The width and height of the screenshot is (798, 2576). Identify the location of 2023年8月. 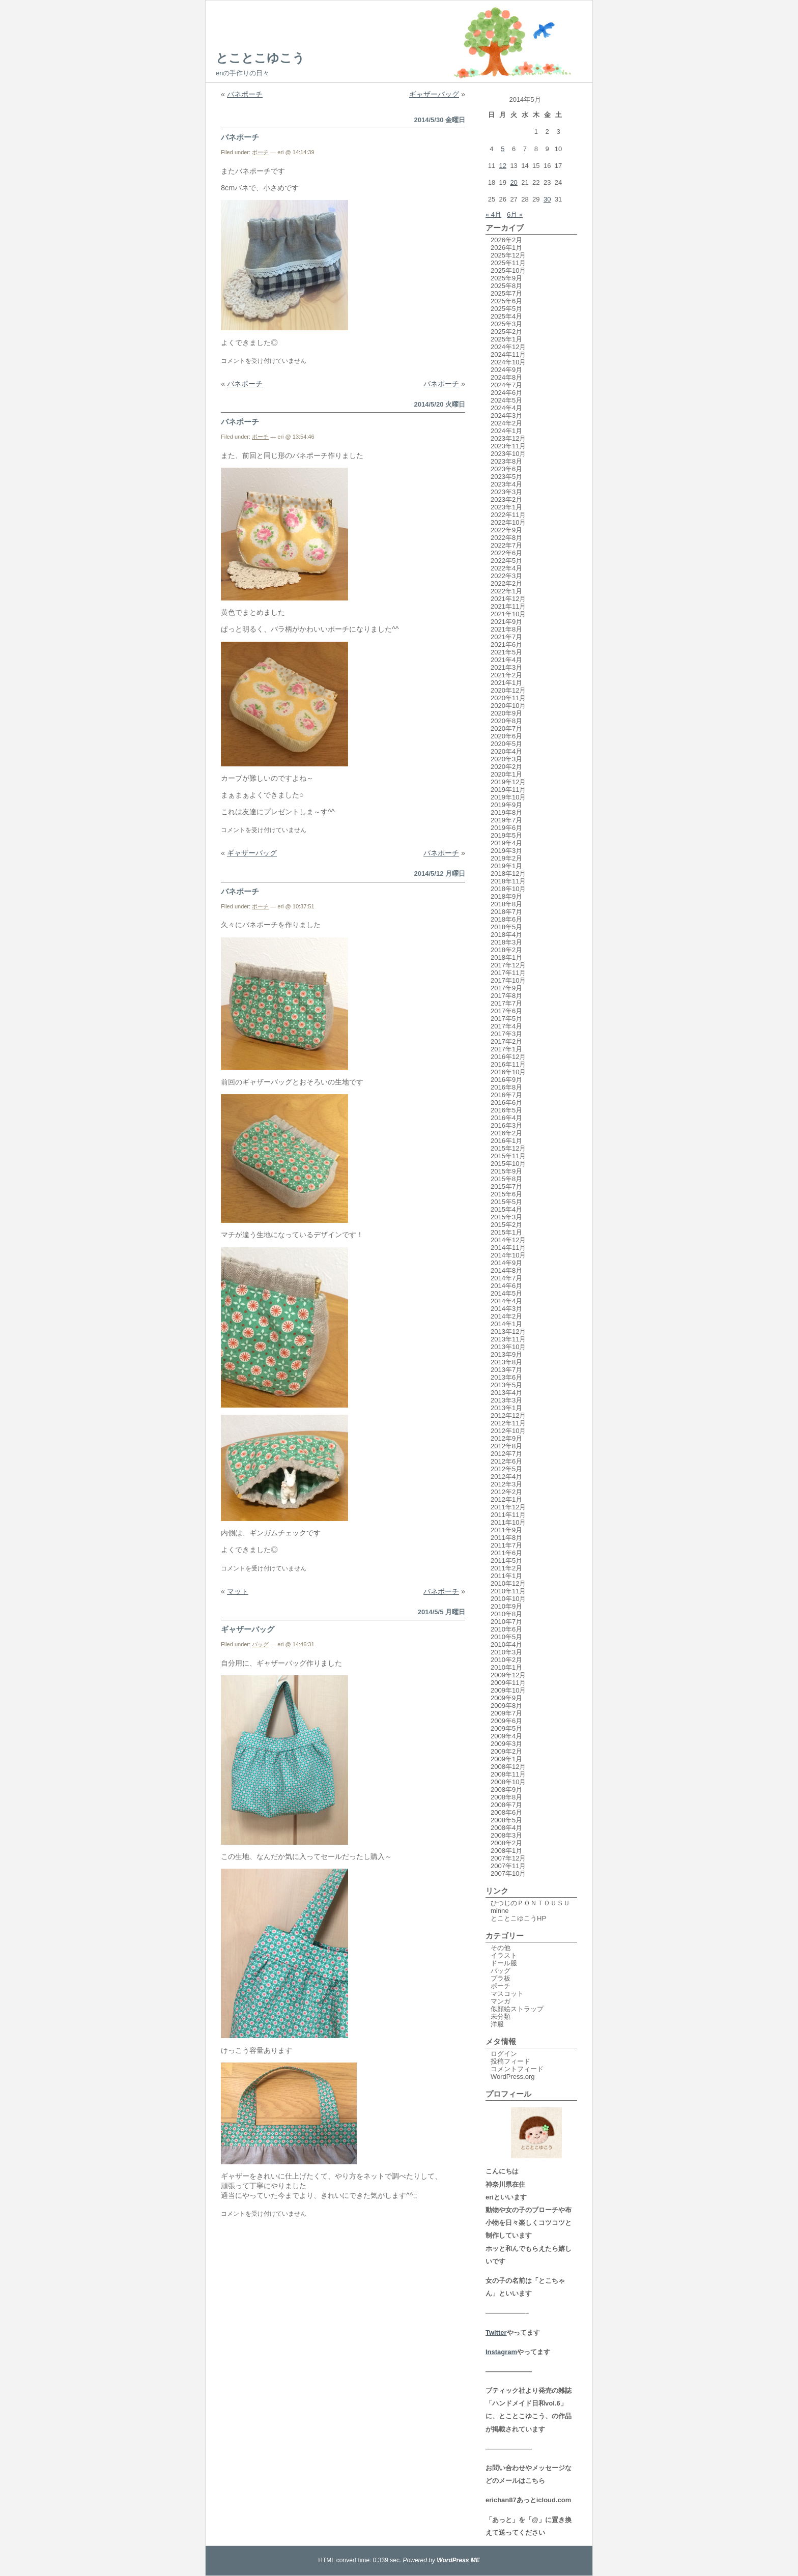
(506, 461).